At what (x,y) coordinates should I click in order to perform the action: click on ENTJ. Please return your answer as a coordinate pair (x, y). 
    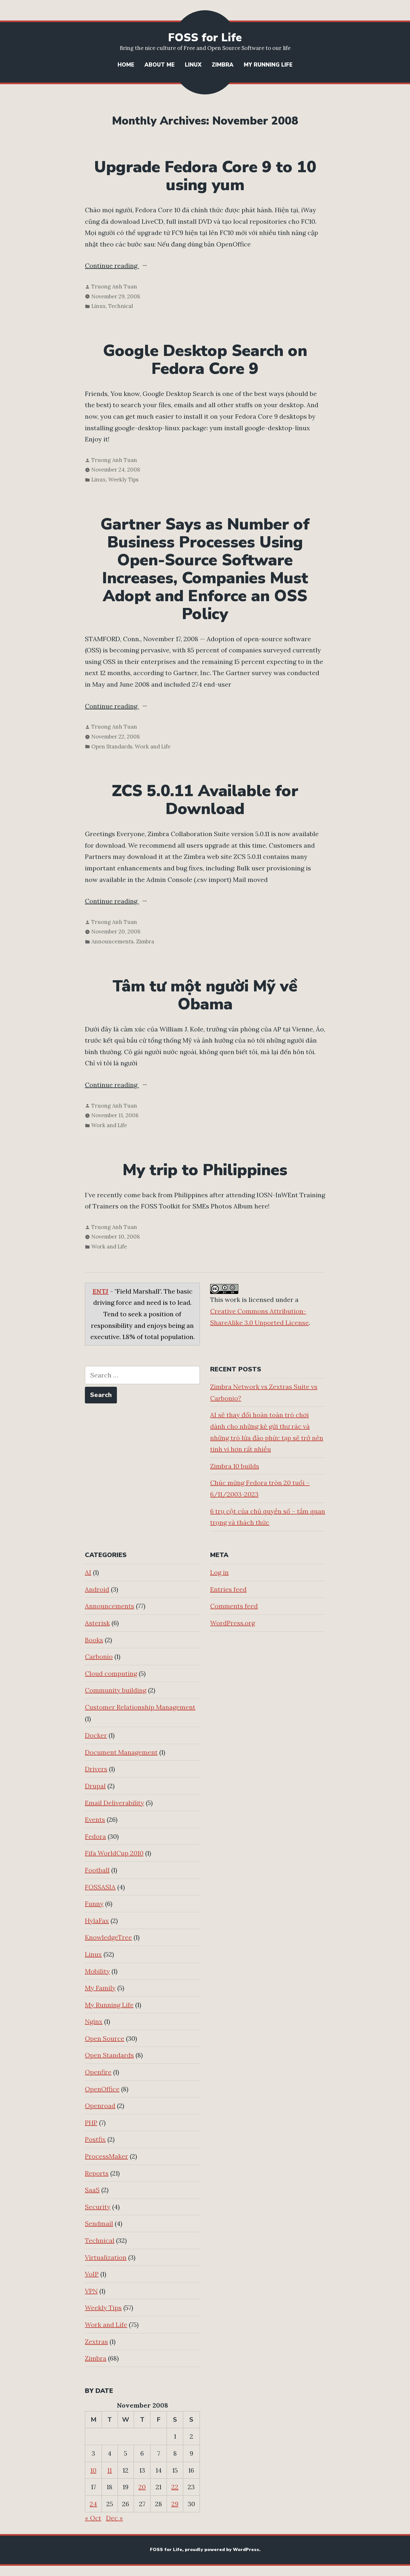
    Looking at the image, I should click on (101, 1291).